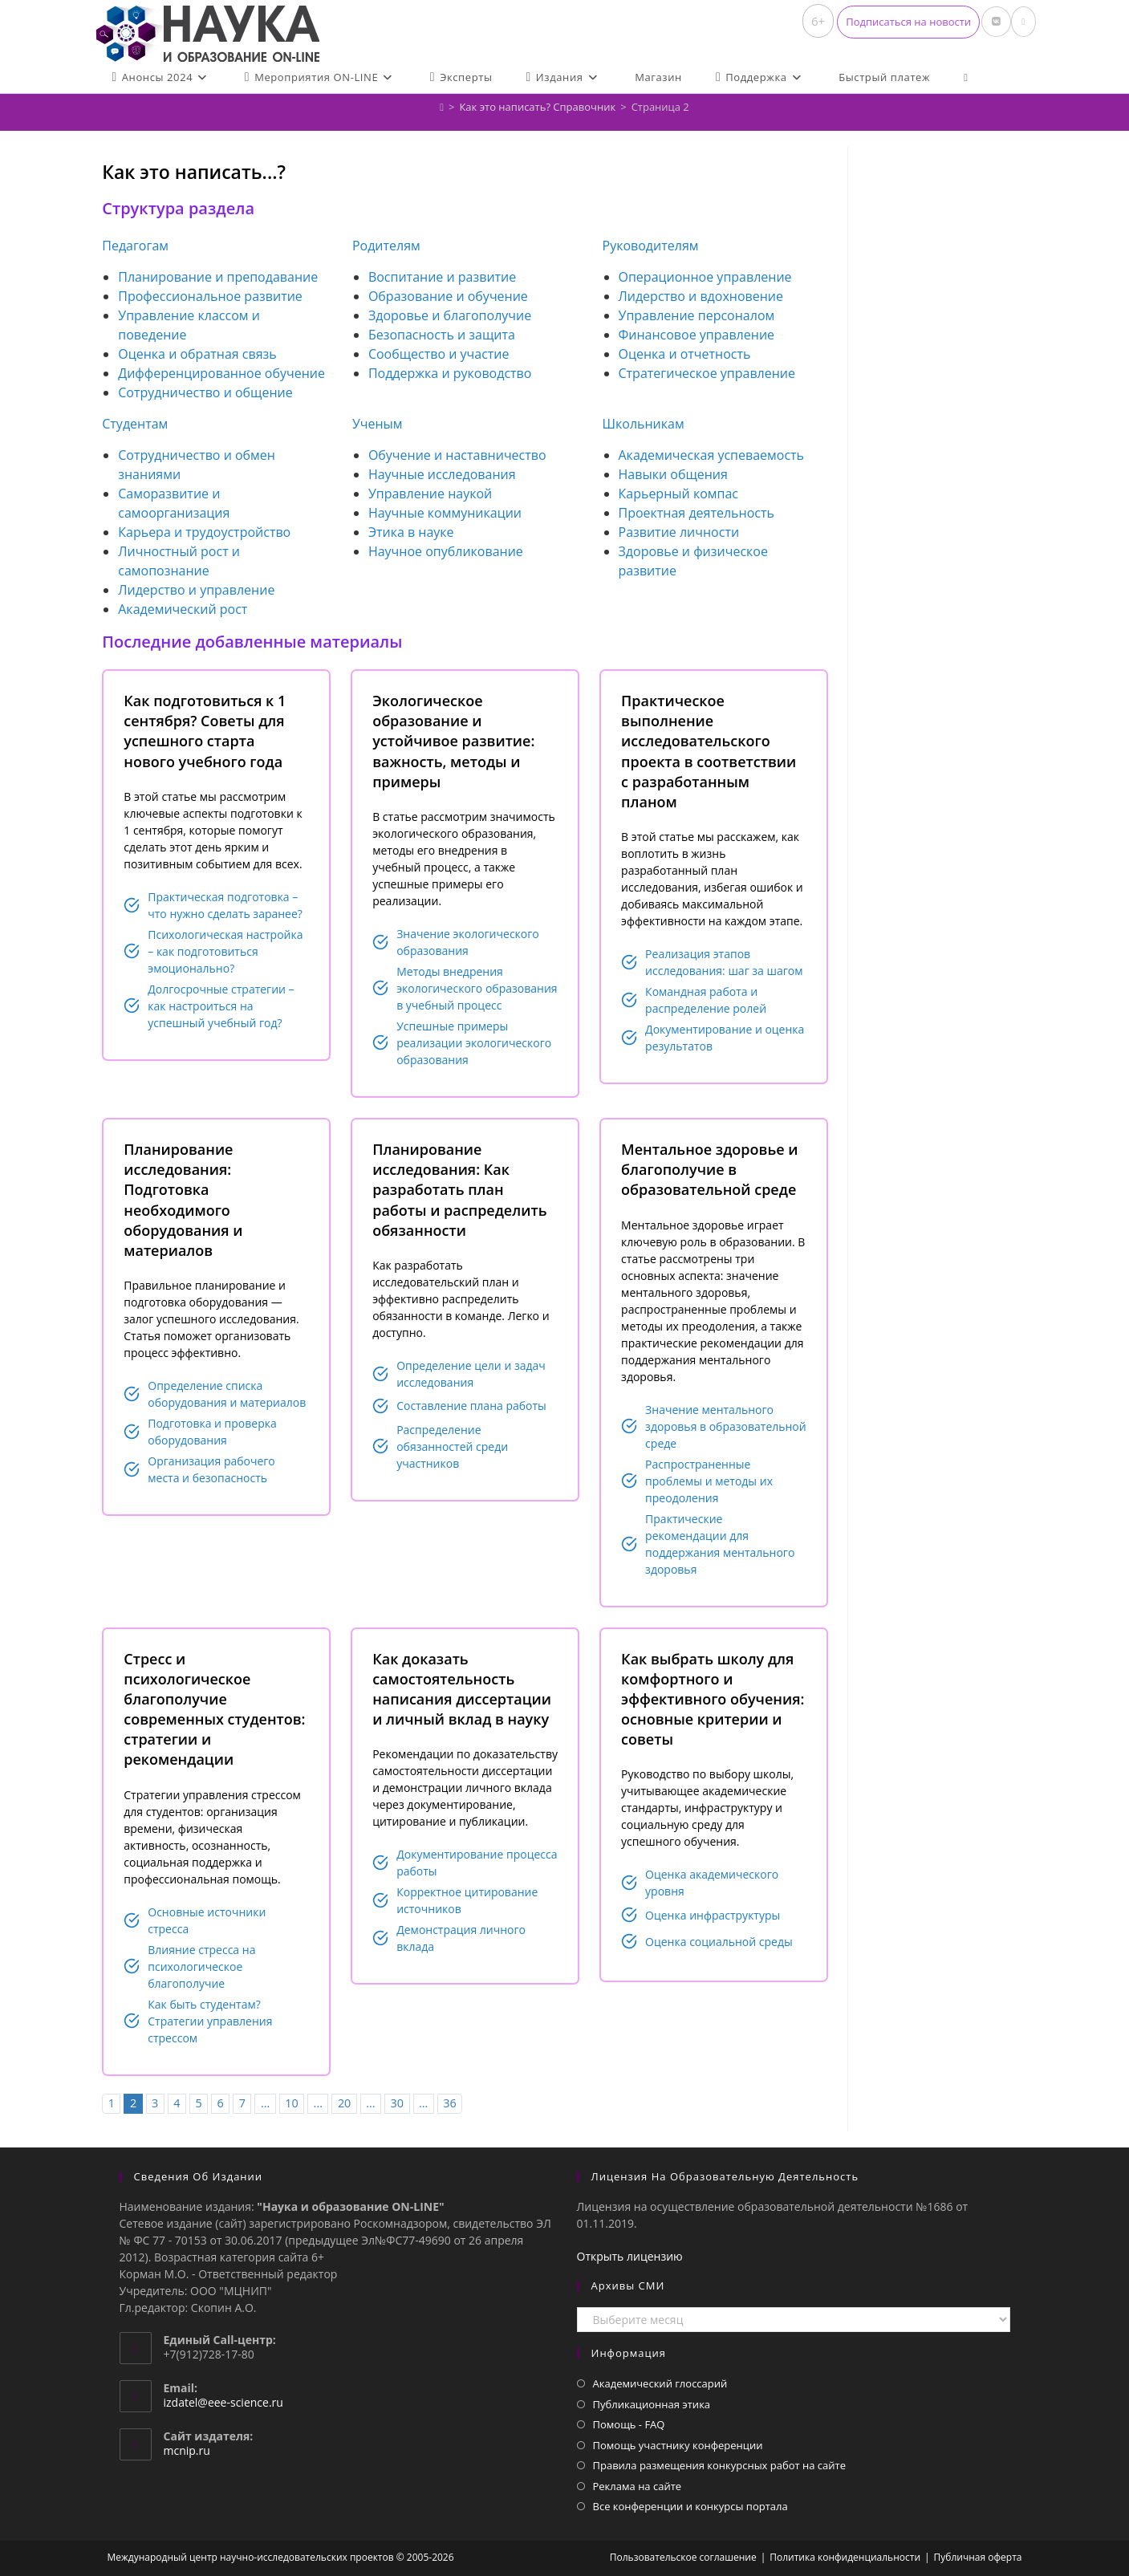 This screenshot has height=2576, width=1129. Describe the element at coordinates (291, 2103) in the screenshot. I see `10` at that location.